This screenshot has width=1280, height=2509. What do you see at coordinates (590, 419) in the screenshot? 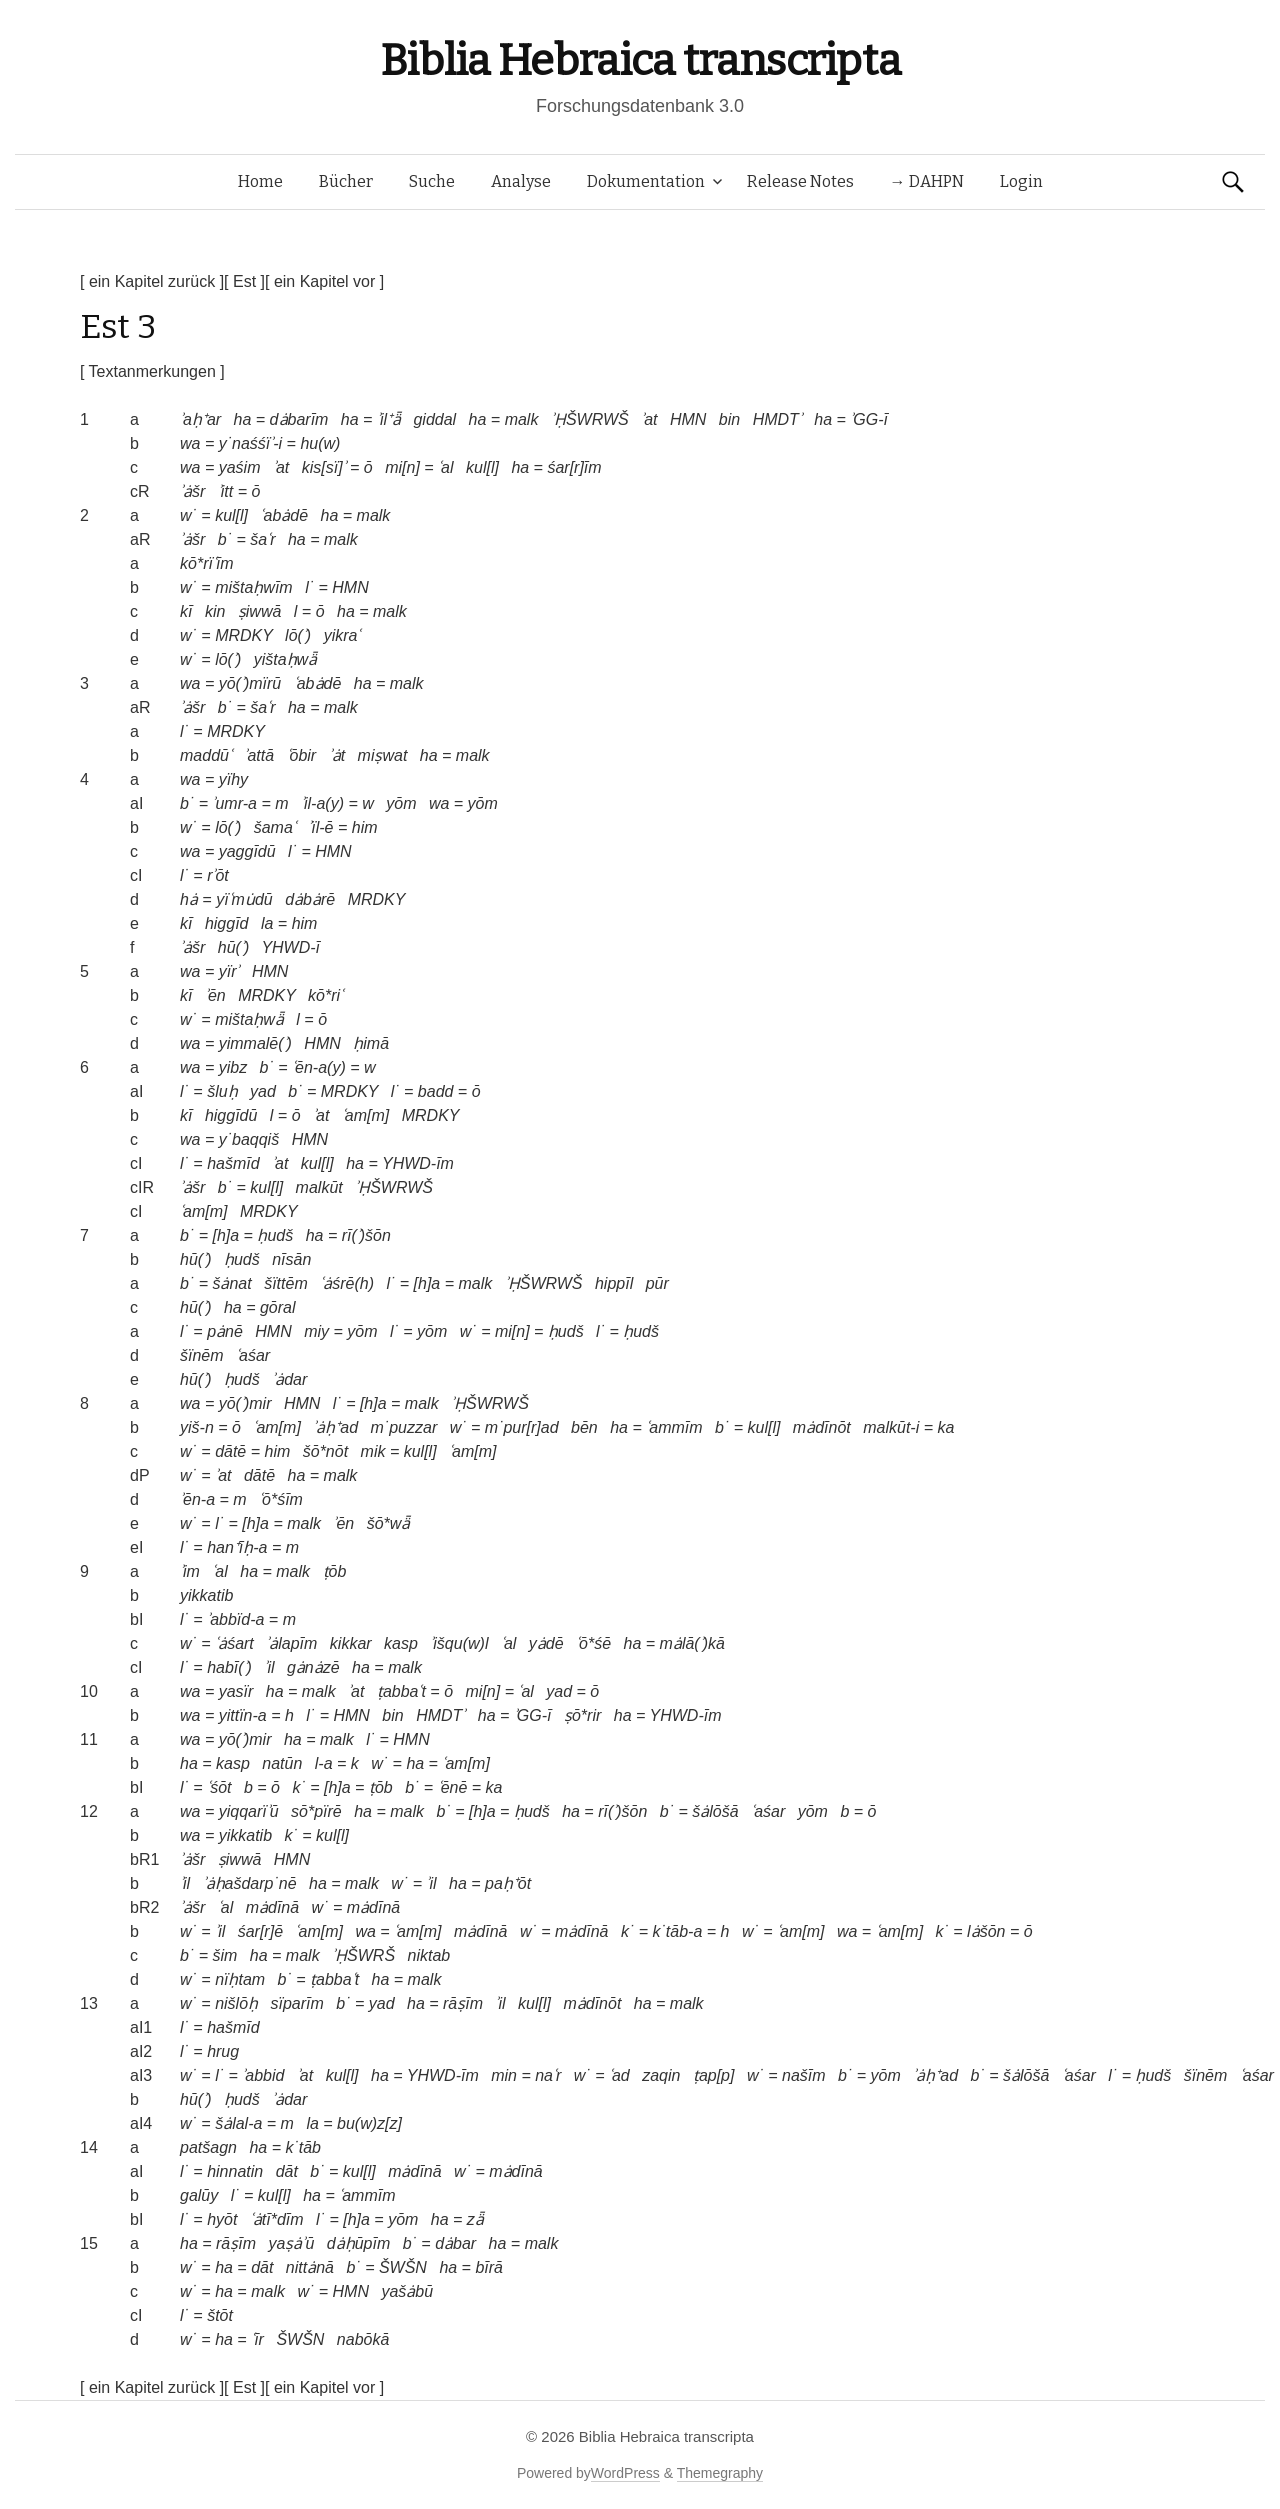
I see `ʾḤŠWRWŠ` at bounding box center [590, 419].